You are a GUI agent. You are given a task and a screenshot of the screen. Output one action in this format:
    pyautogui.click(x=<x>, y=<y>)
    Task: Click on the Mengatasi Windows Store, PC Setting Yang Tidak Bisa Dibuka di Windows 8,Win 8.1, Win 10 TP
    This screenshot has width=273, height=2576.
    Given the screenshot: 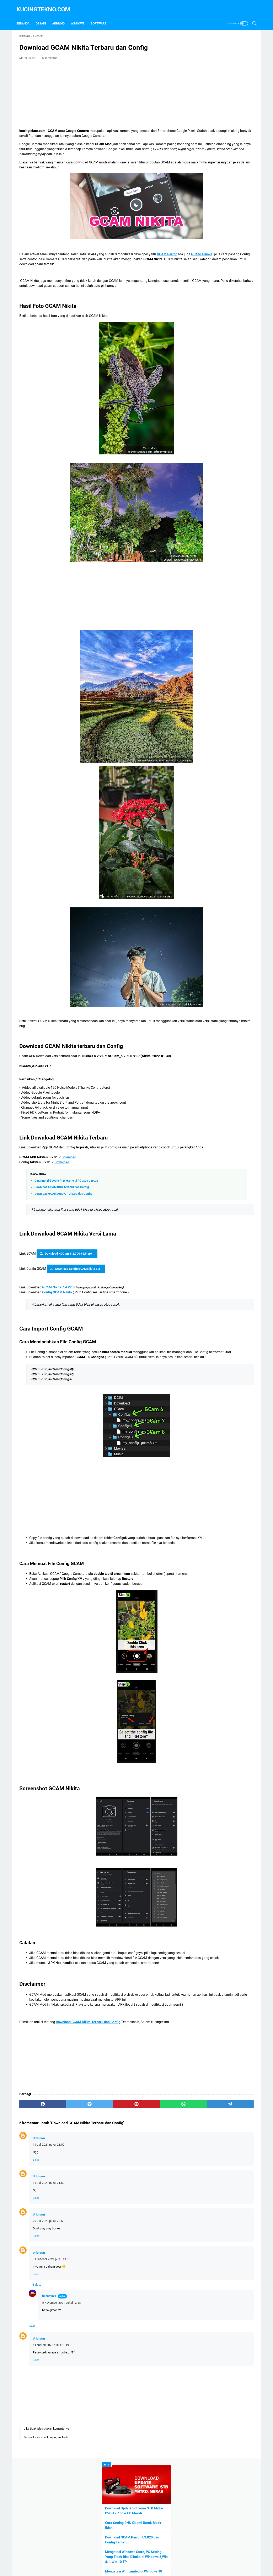 What is the action you would take?
    pyautogui.click(x=219, y=121)
    